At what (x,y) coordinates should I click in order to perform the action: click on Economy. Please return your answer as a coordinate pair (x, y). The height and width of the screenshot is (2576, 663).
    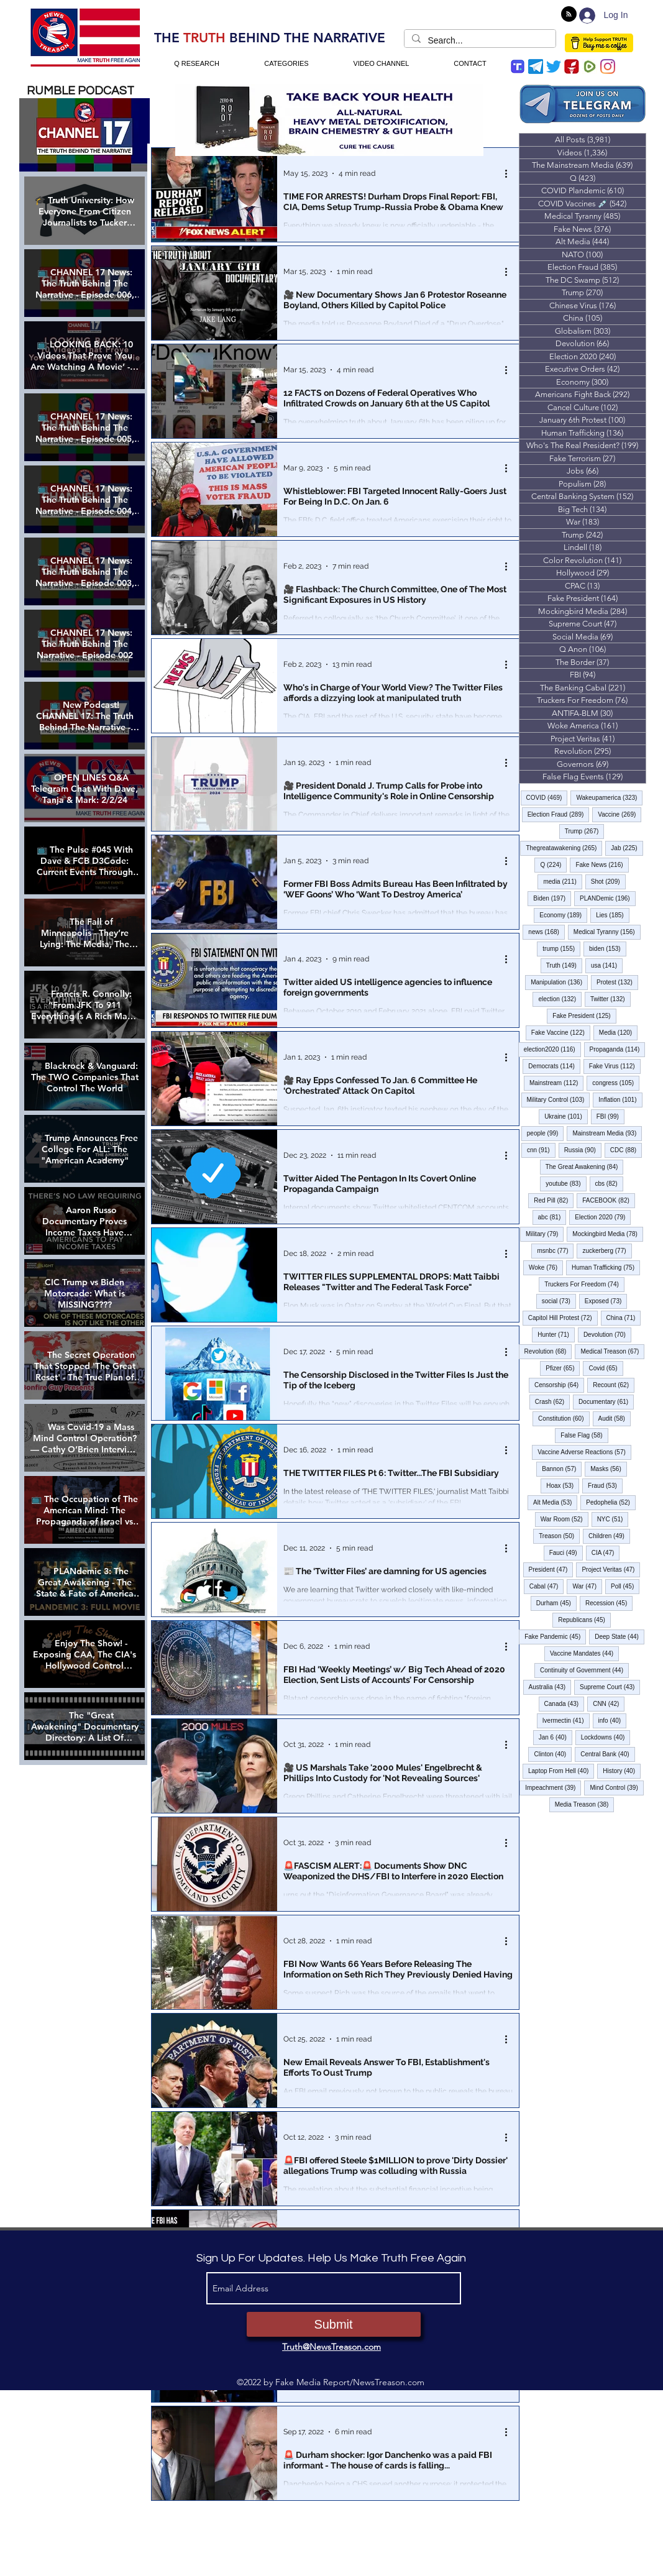
    Looking at the image, I should click on (563, 915).